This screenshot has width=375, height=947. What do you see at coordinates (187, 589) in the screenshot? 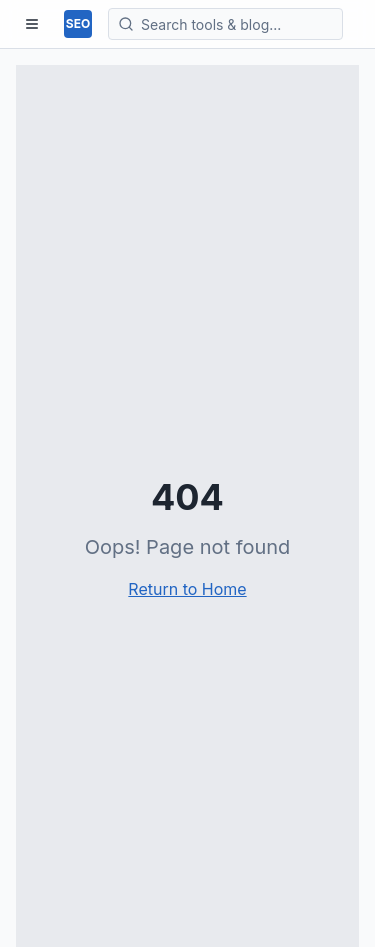
I see `Return to Home` at bounding box center [187, 589].